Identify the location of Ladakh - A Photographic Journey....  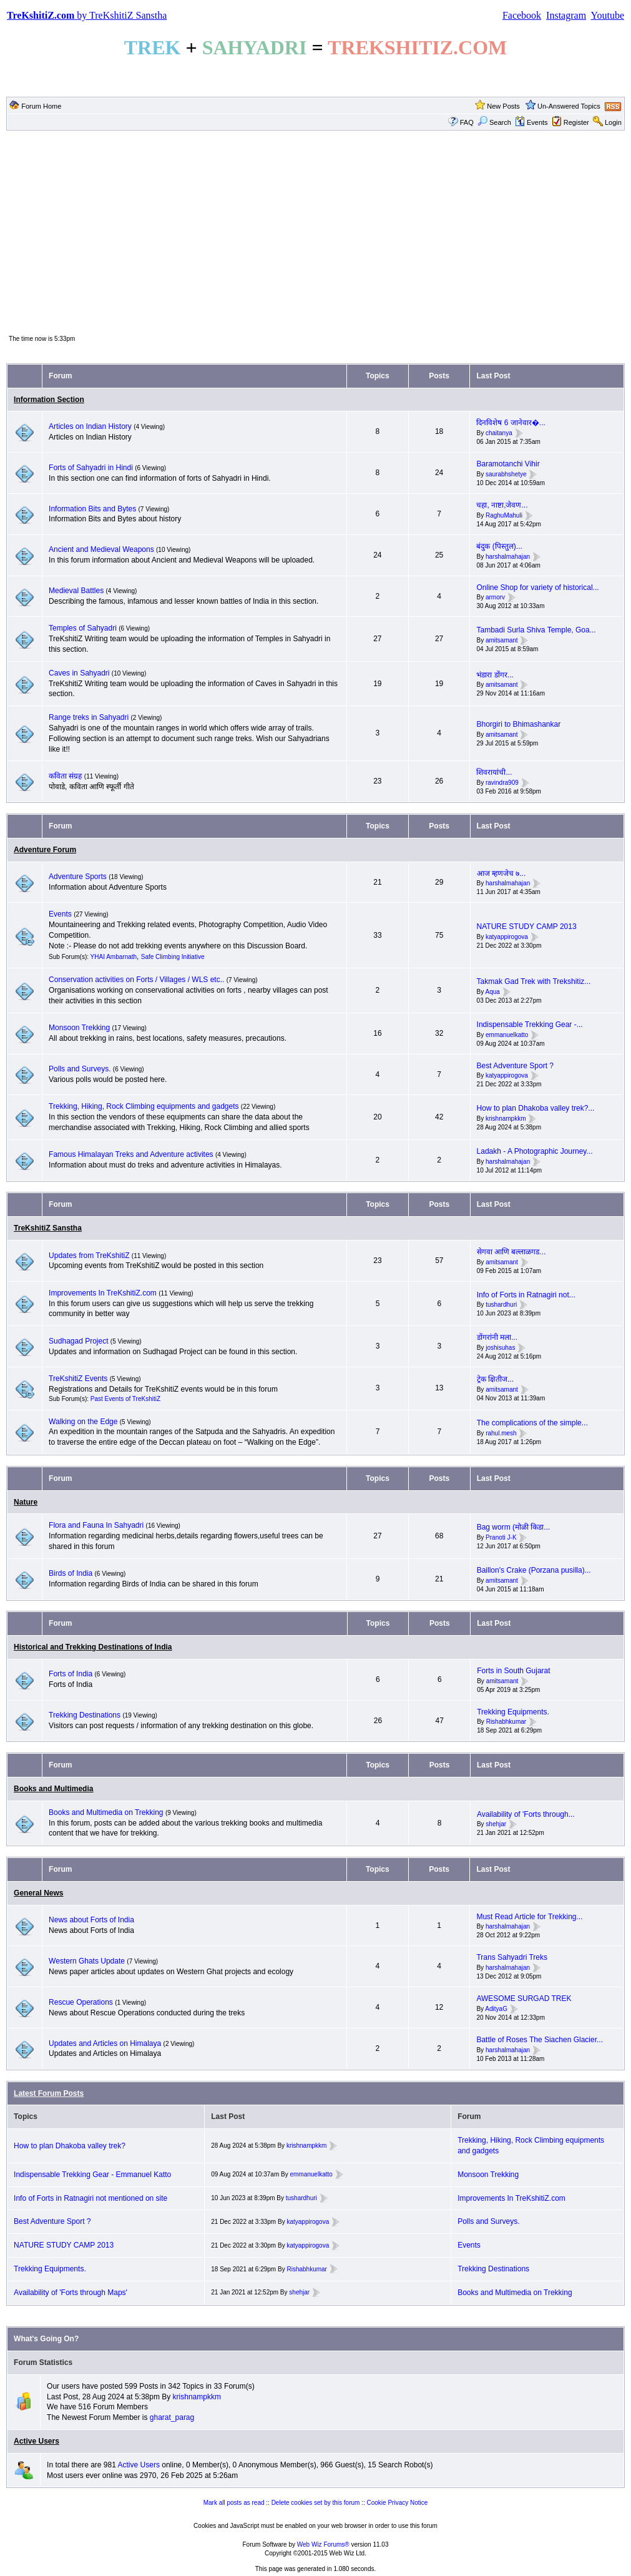
(535, 1151).